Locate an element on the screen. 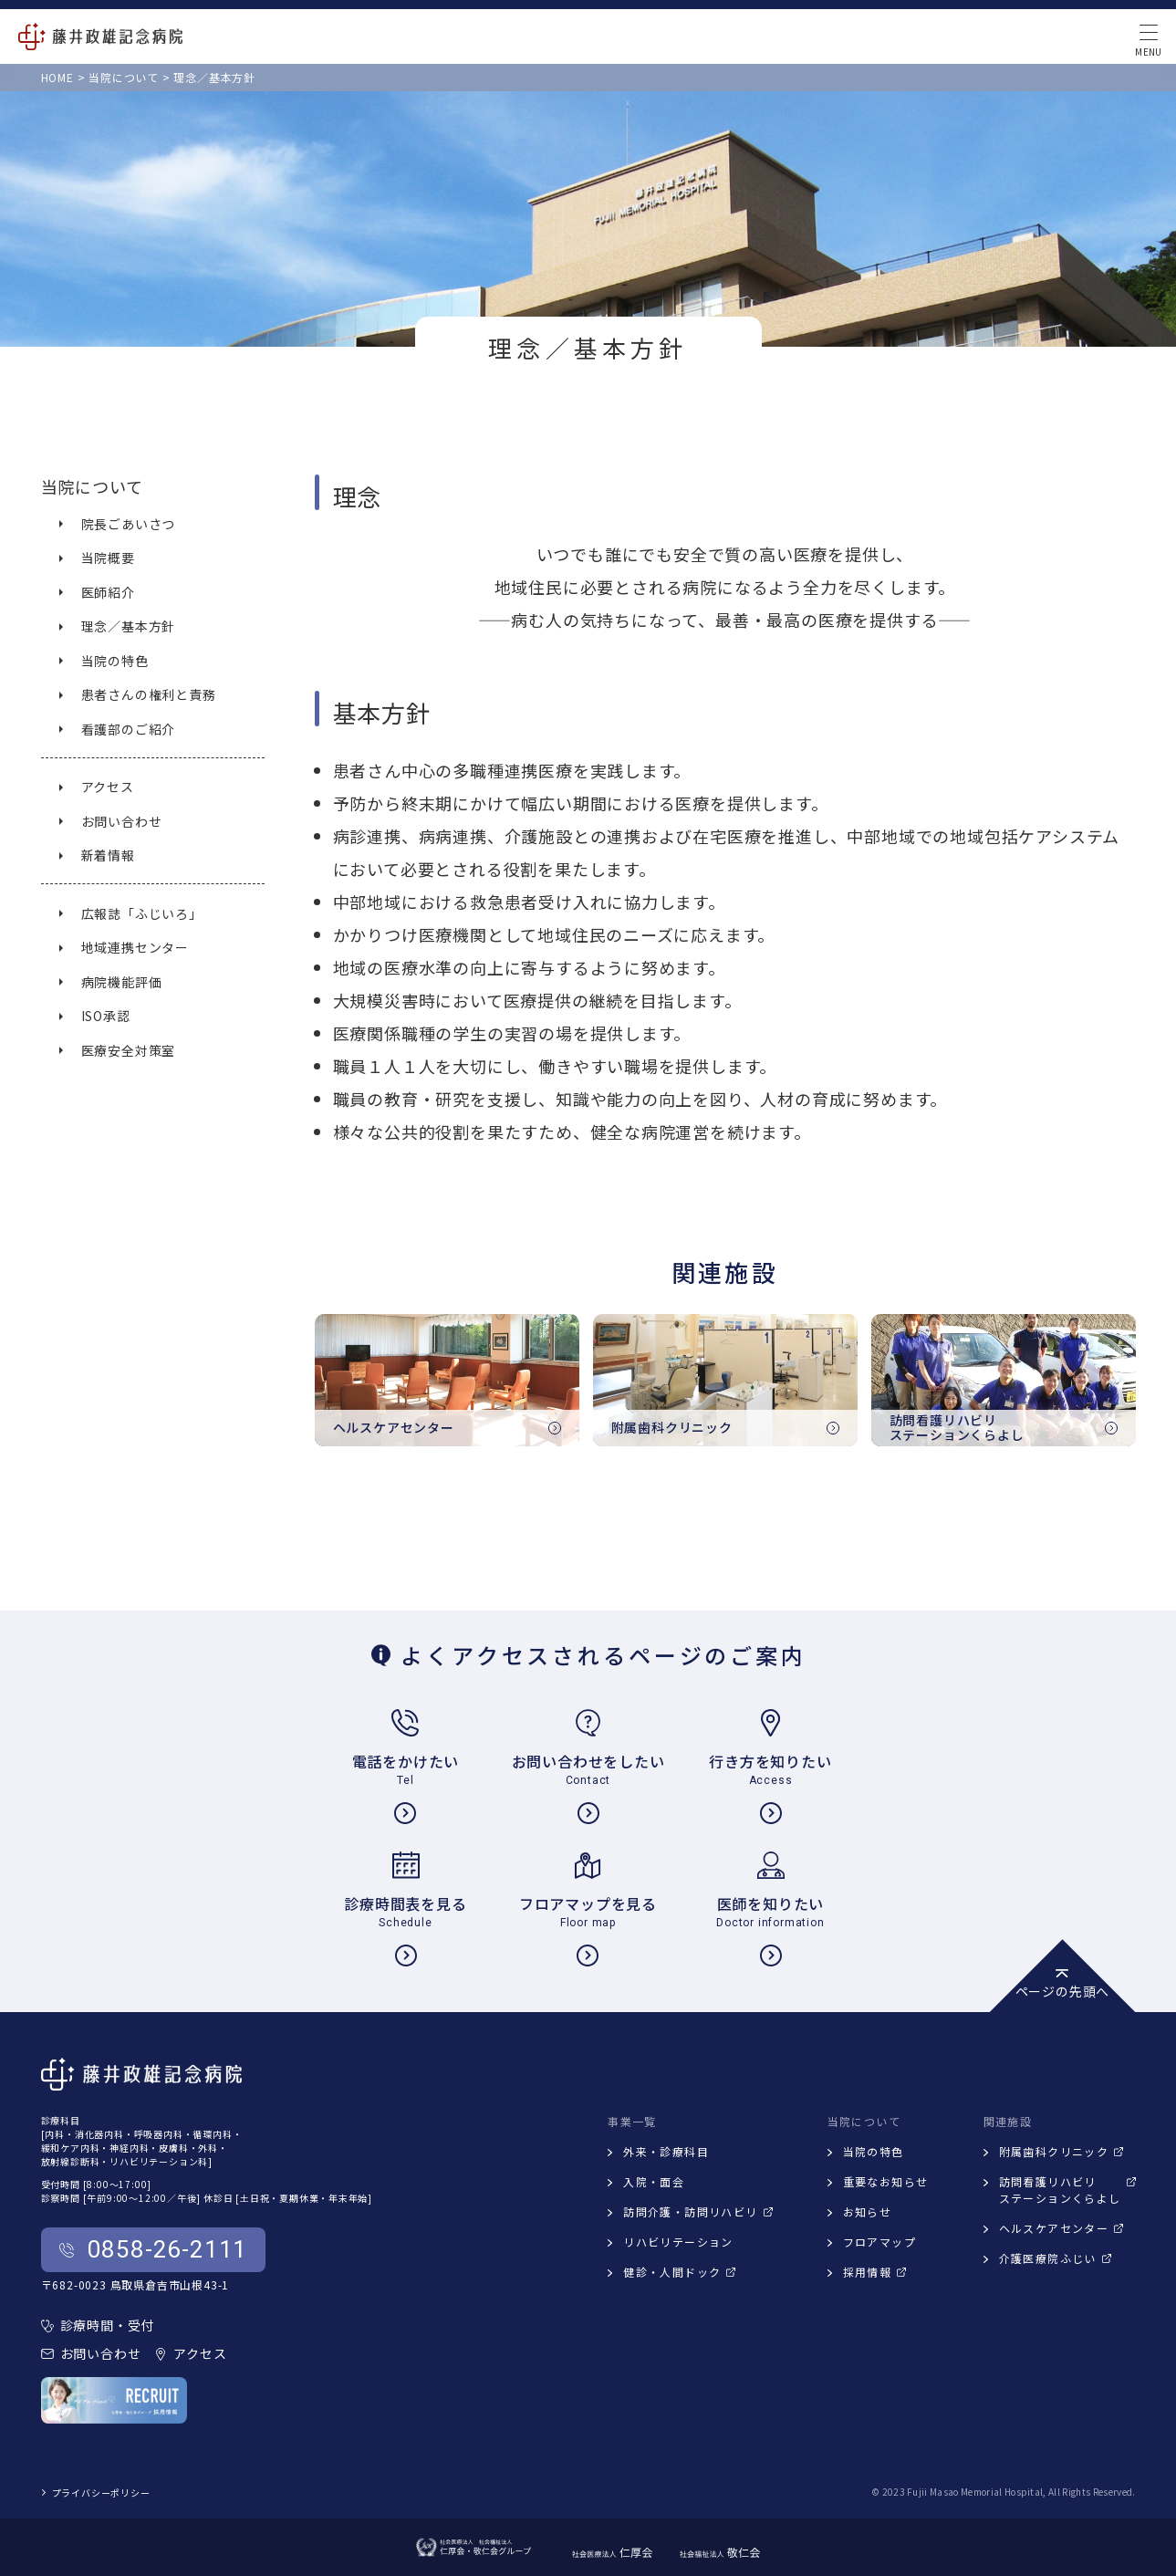 The width and height of the screenshot is (1176, 2576). ヘルスケアセンター is located at coordinates (1061, 2228).